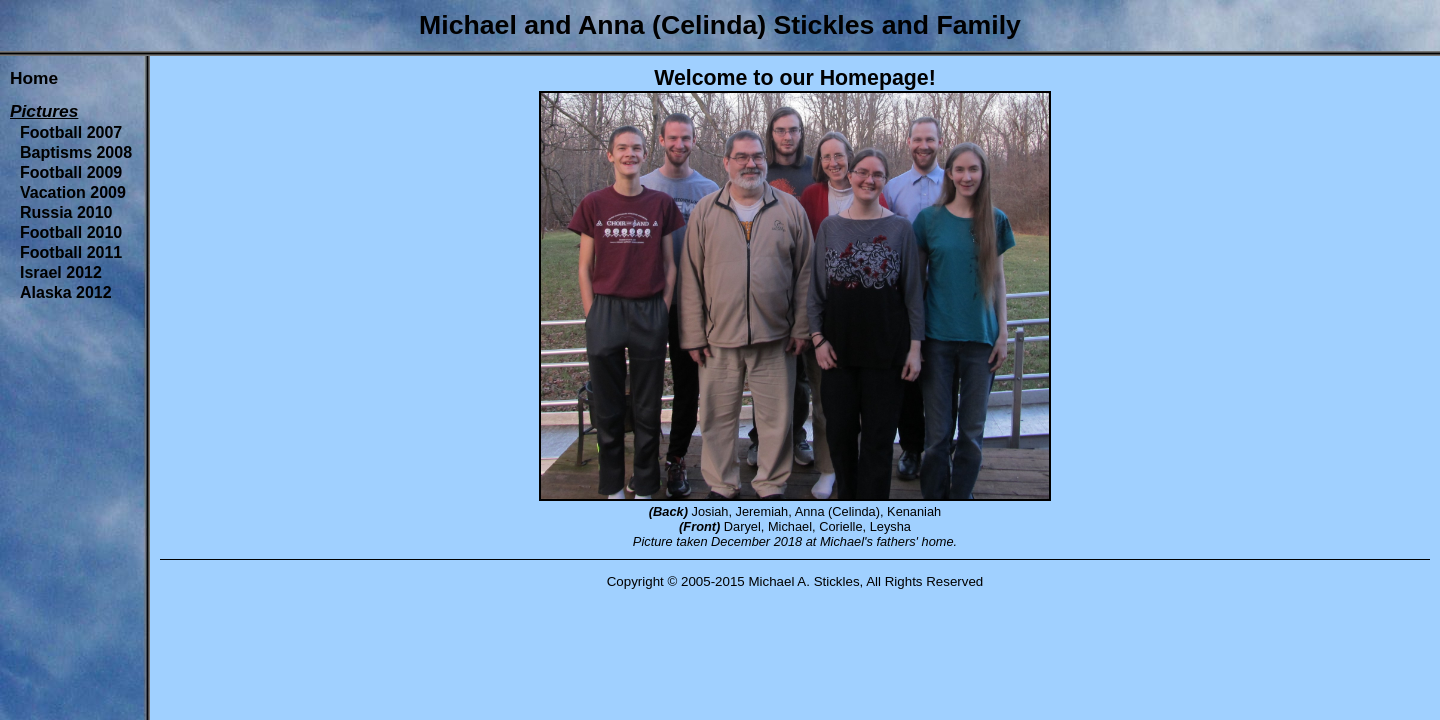 This screenshot has height=720, width=1440. I want to click on Russia 2010, so click(66, 212).